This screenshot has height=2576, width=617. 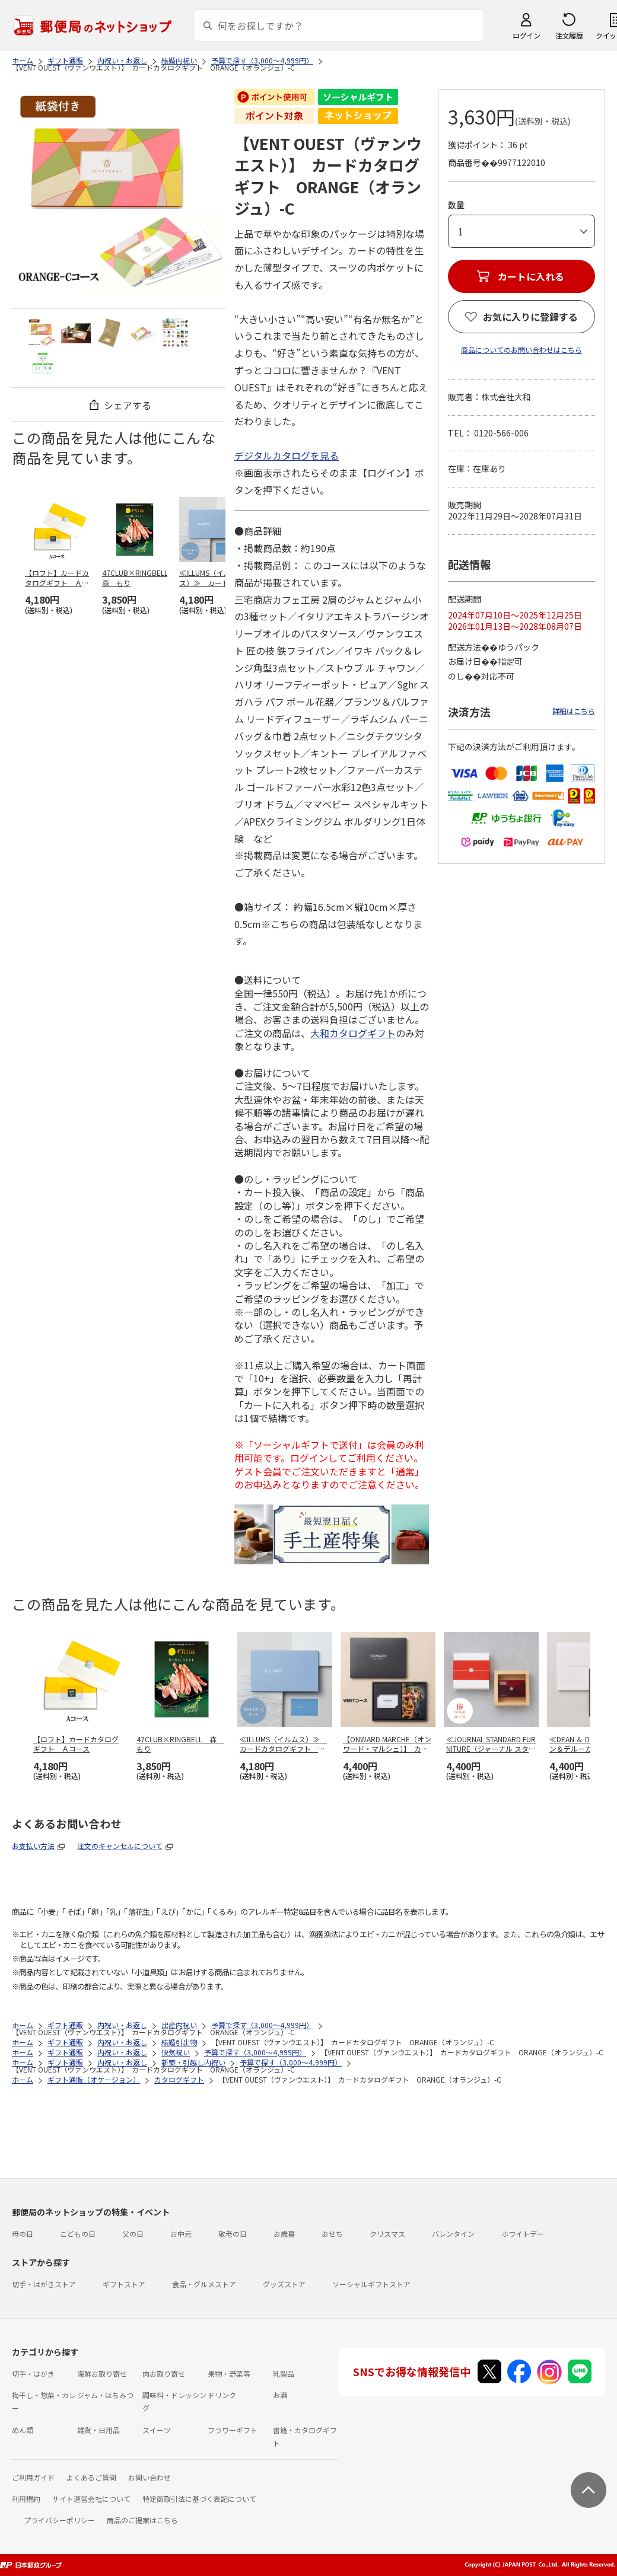 What do you see at coordinates (33, 2477) in the screenshot?
I see `ご利用ガイド` at bounding box center [33, 2477].